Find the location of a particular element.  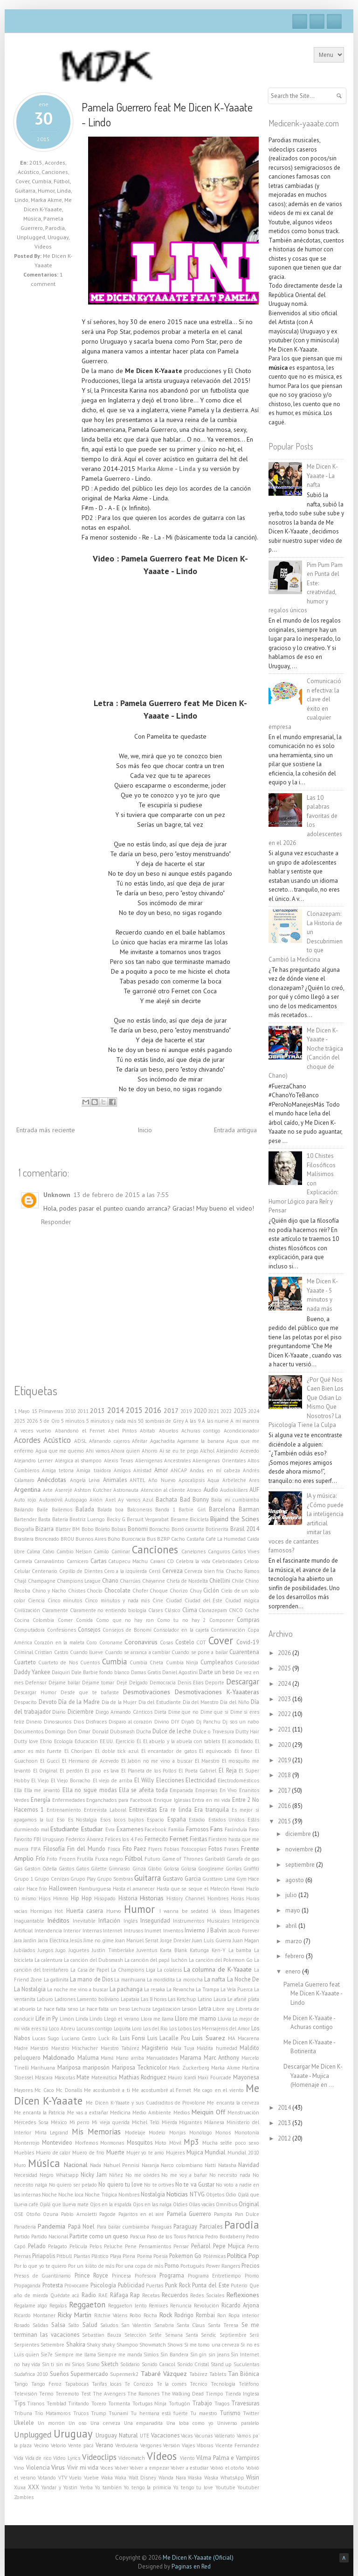

Game of Thrones is located at coordinates (182, 1859).